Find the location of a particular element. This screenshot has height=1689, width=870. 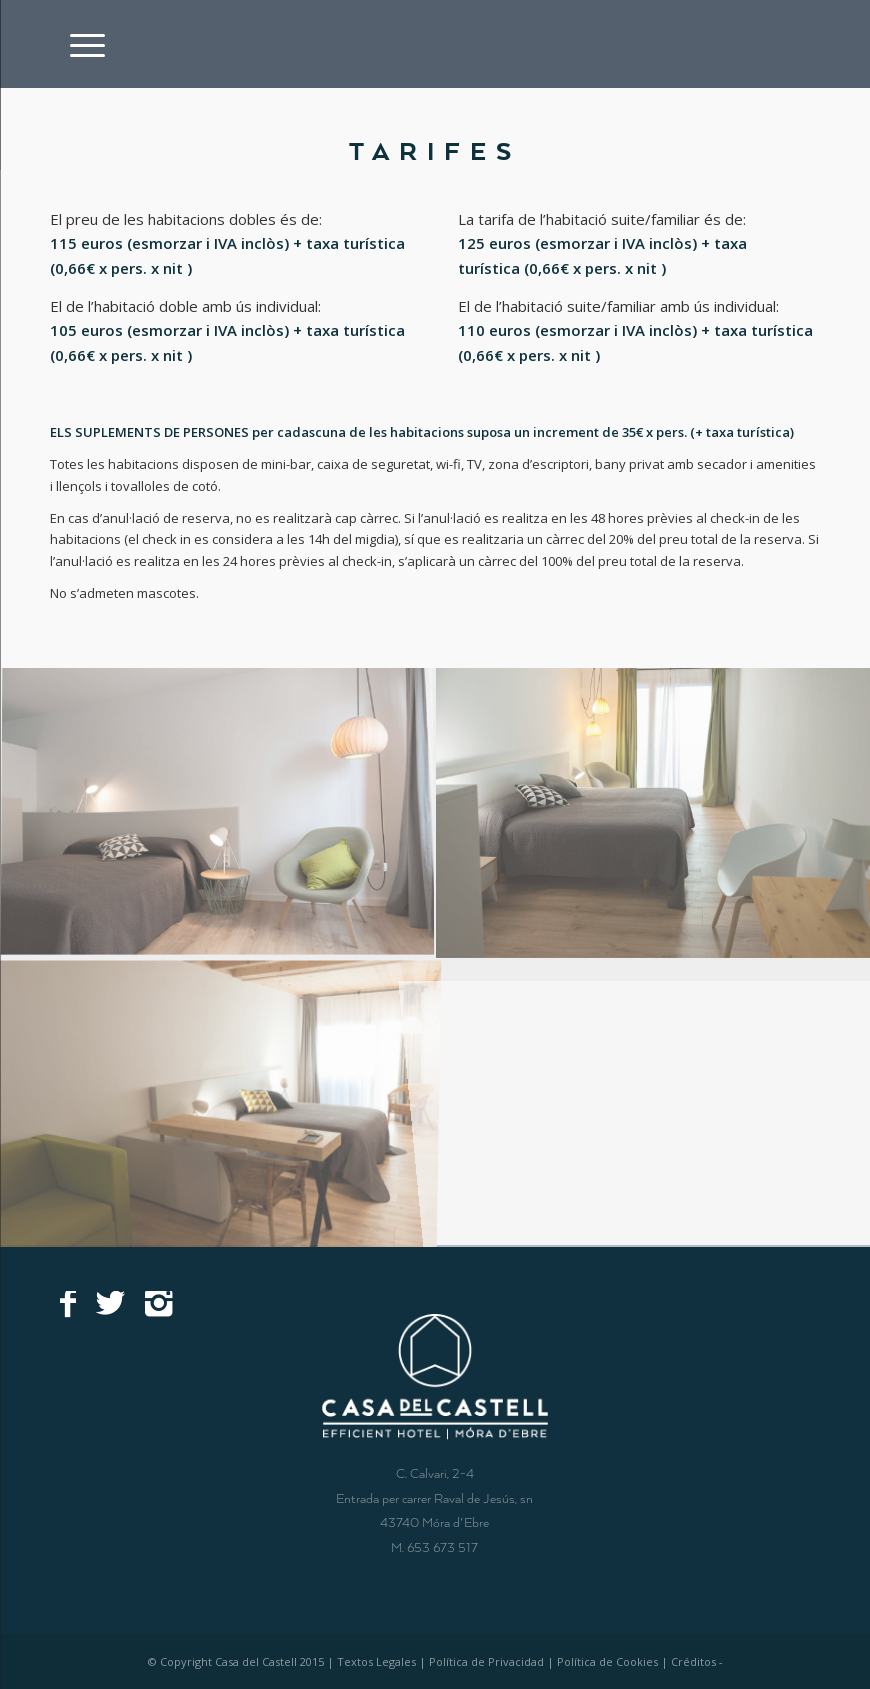

Textos Legales is located at coordinates (376, 1661).